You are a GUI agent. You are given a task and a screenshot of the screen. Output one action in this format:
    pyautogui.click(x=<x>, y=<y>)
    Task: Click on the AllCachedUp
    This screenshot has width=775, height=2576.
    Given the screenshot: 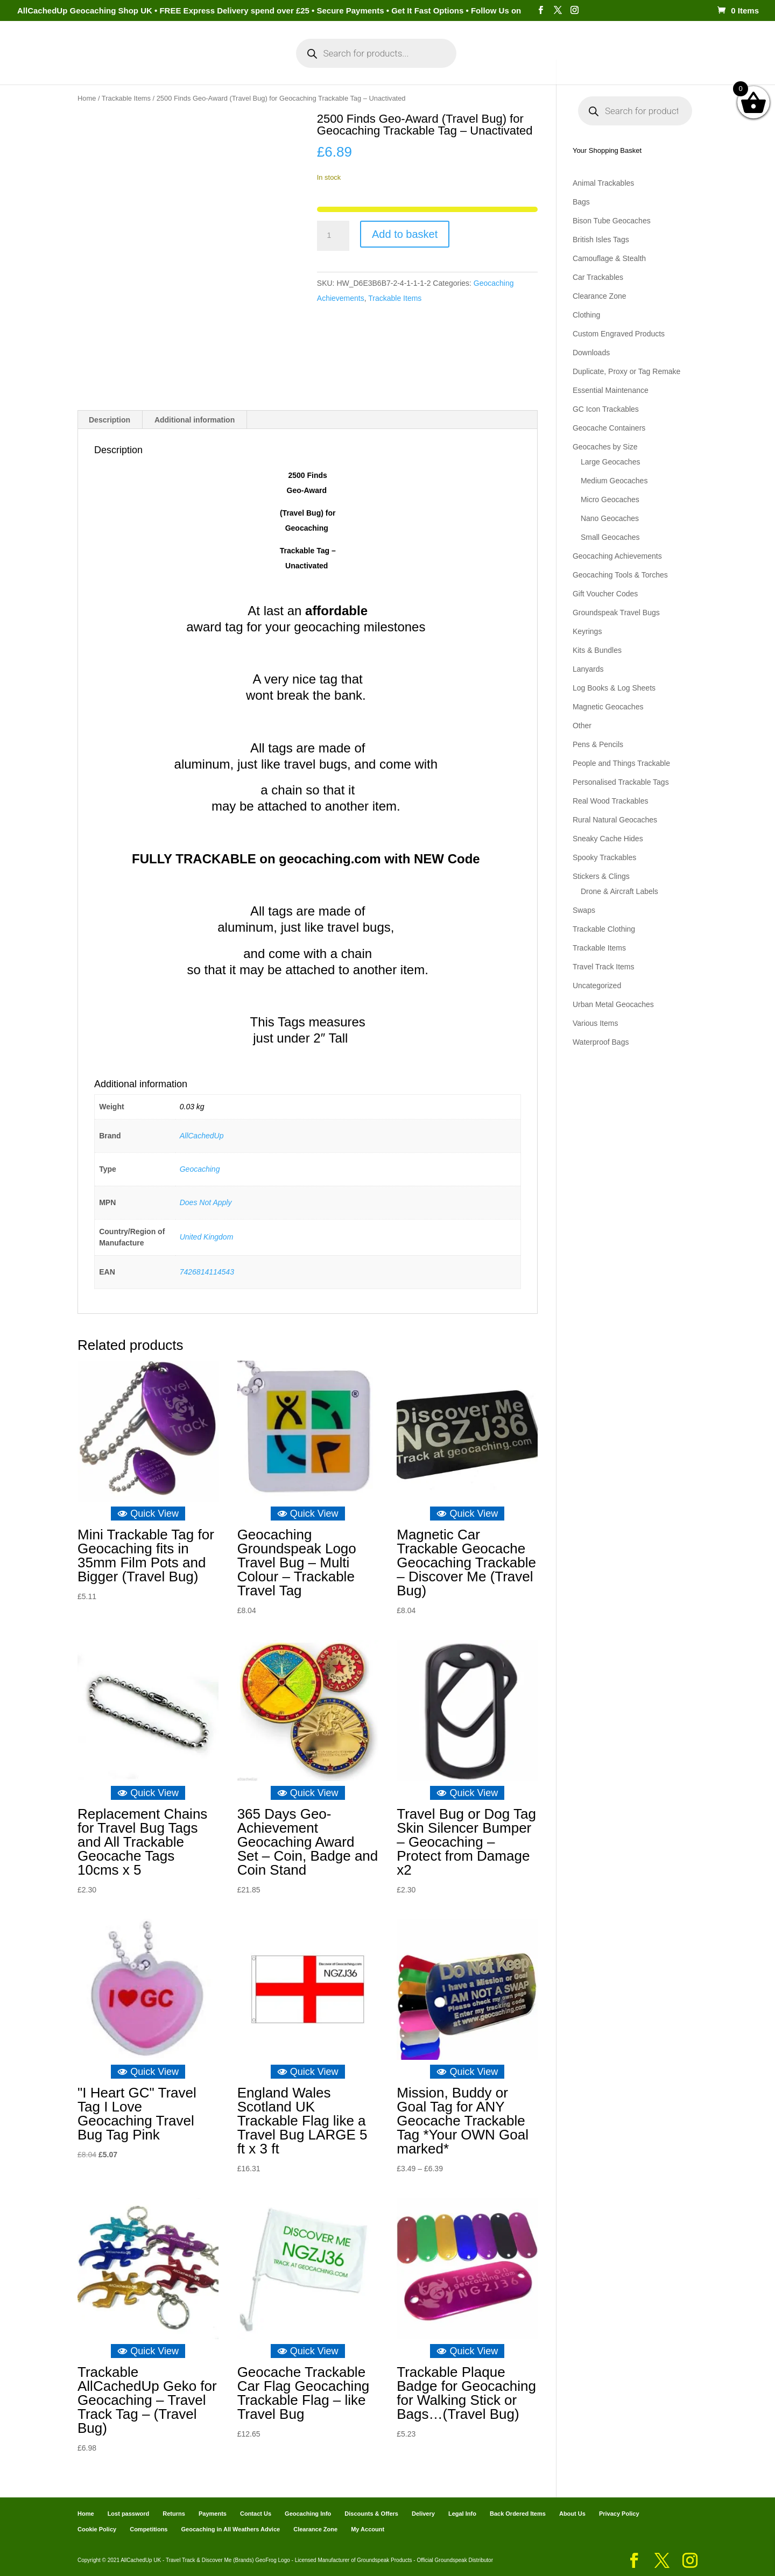 What is the action you would take?
    pyautogui.click(x=202, y=1135)
    